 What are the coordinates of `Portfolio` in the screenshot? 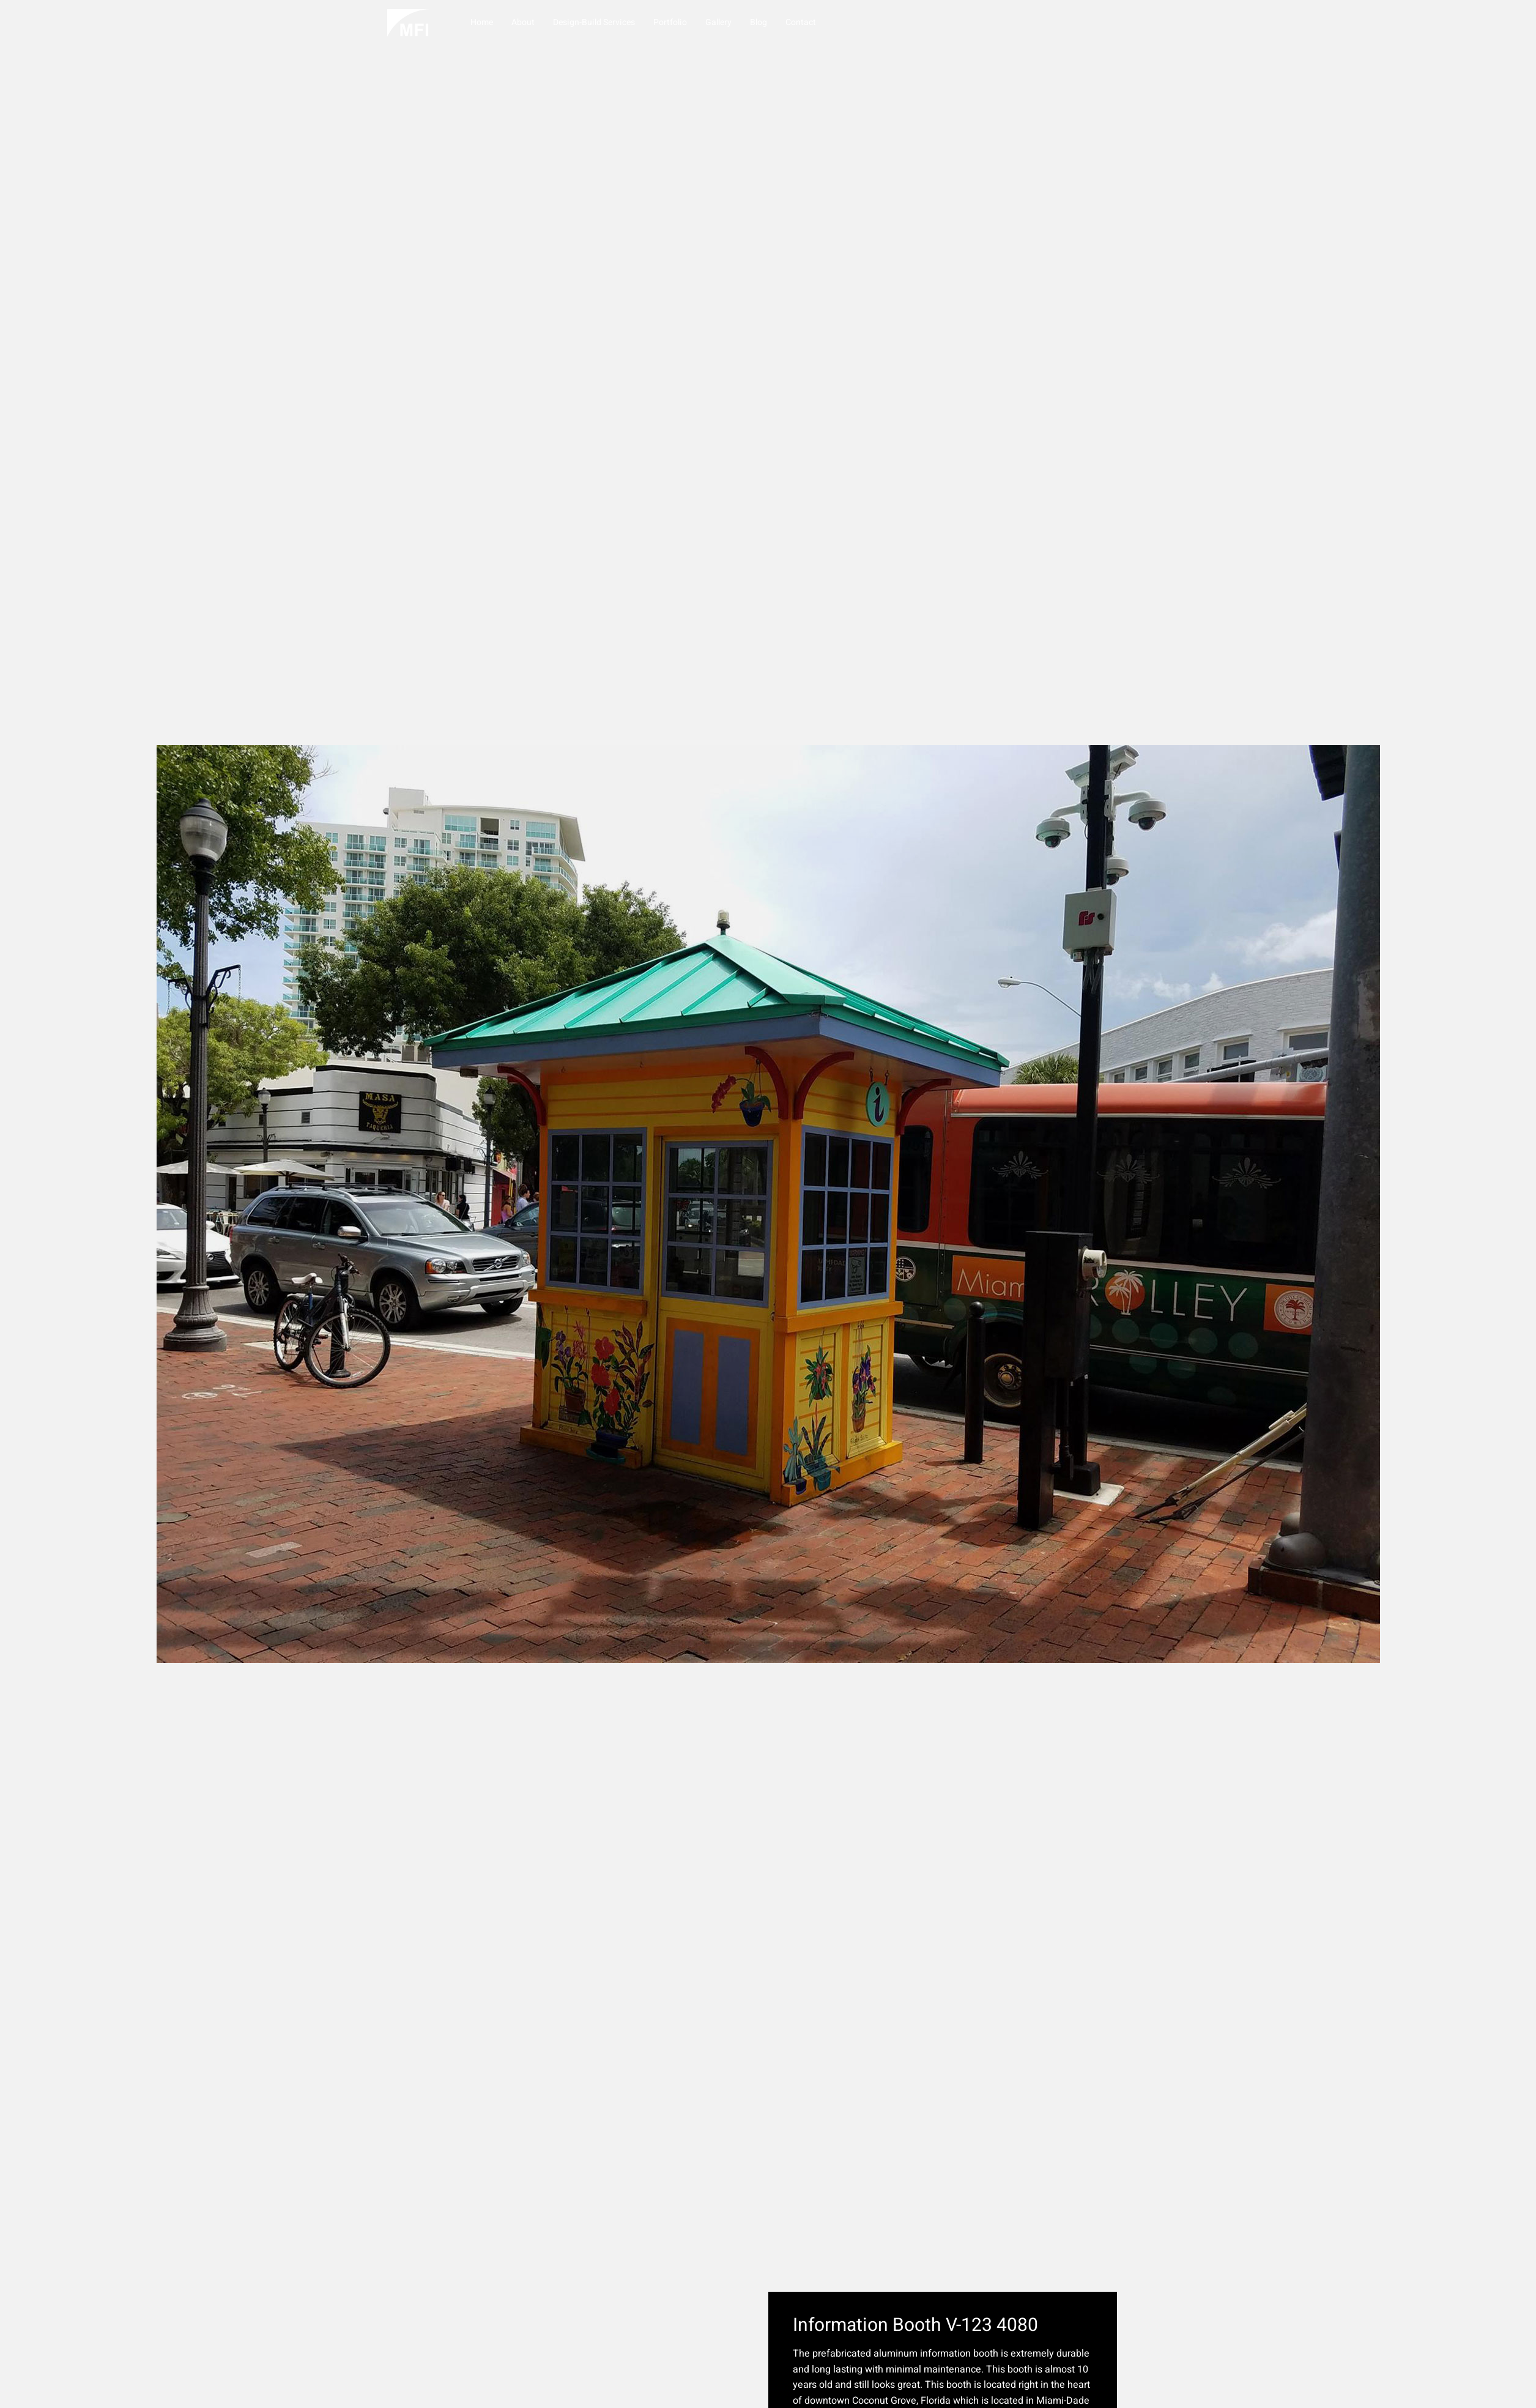 It's located at (670, 22).